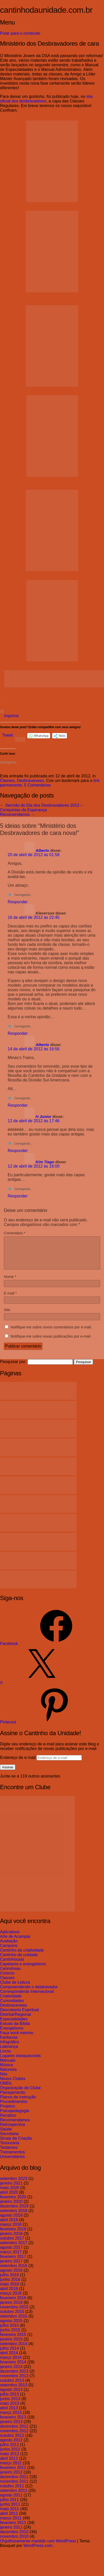 The height and width of the screenshot is (2576, 104). Describe the element at coordinates (5, 2089) in the screenshot. I see `OMDs` at that location.